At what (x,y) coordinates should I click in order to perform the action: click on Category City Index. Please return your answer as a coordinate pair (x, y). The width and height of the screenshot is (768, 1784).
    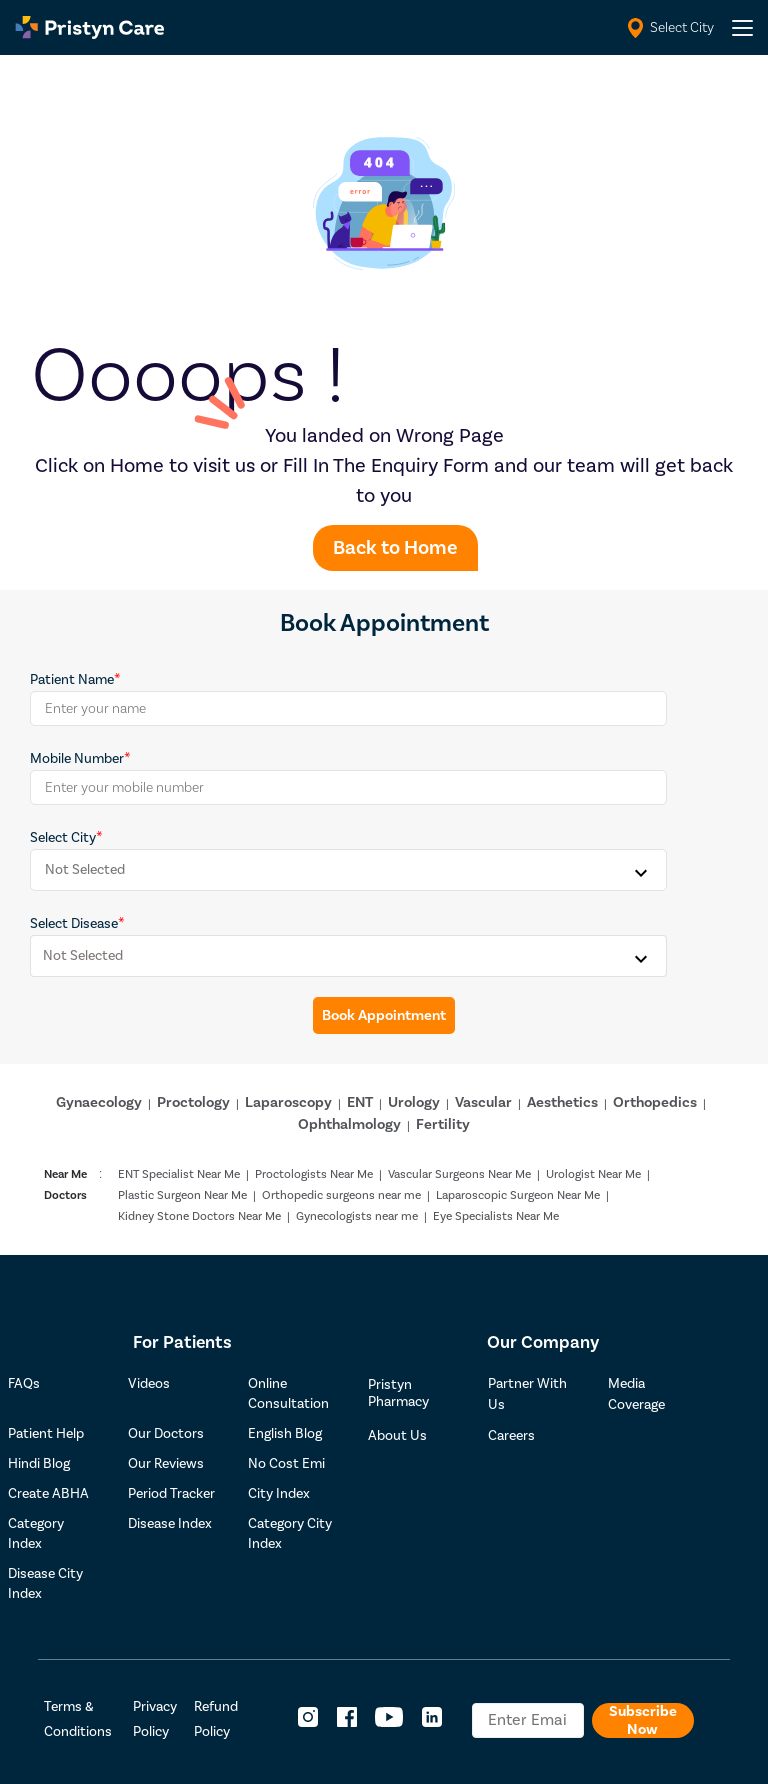
    Looking at the image, I should click on (290, 1534).